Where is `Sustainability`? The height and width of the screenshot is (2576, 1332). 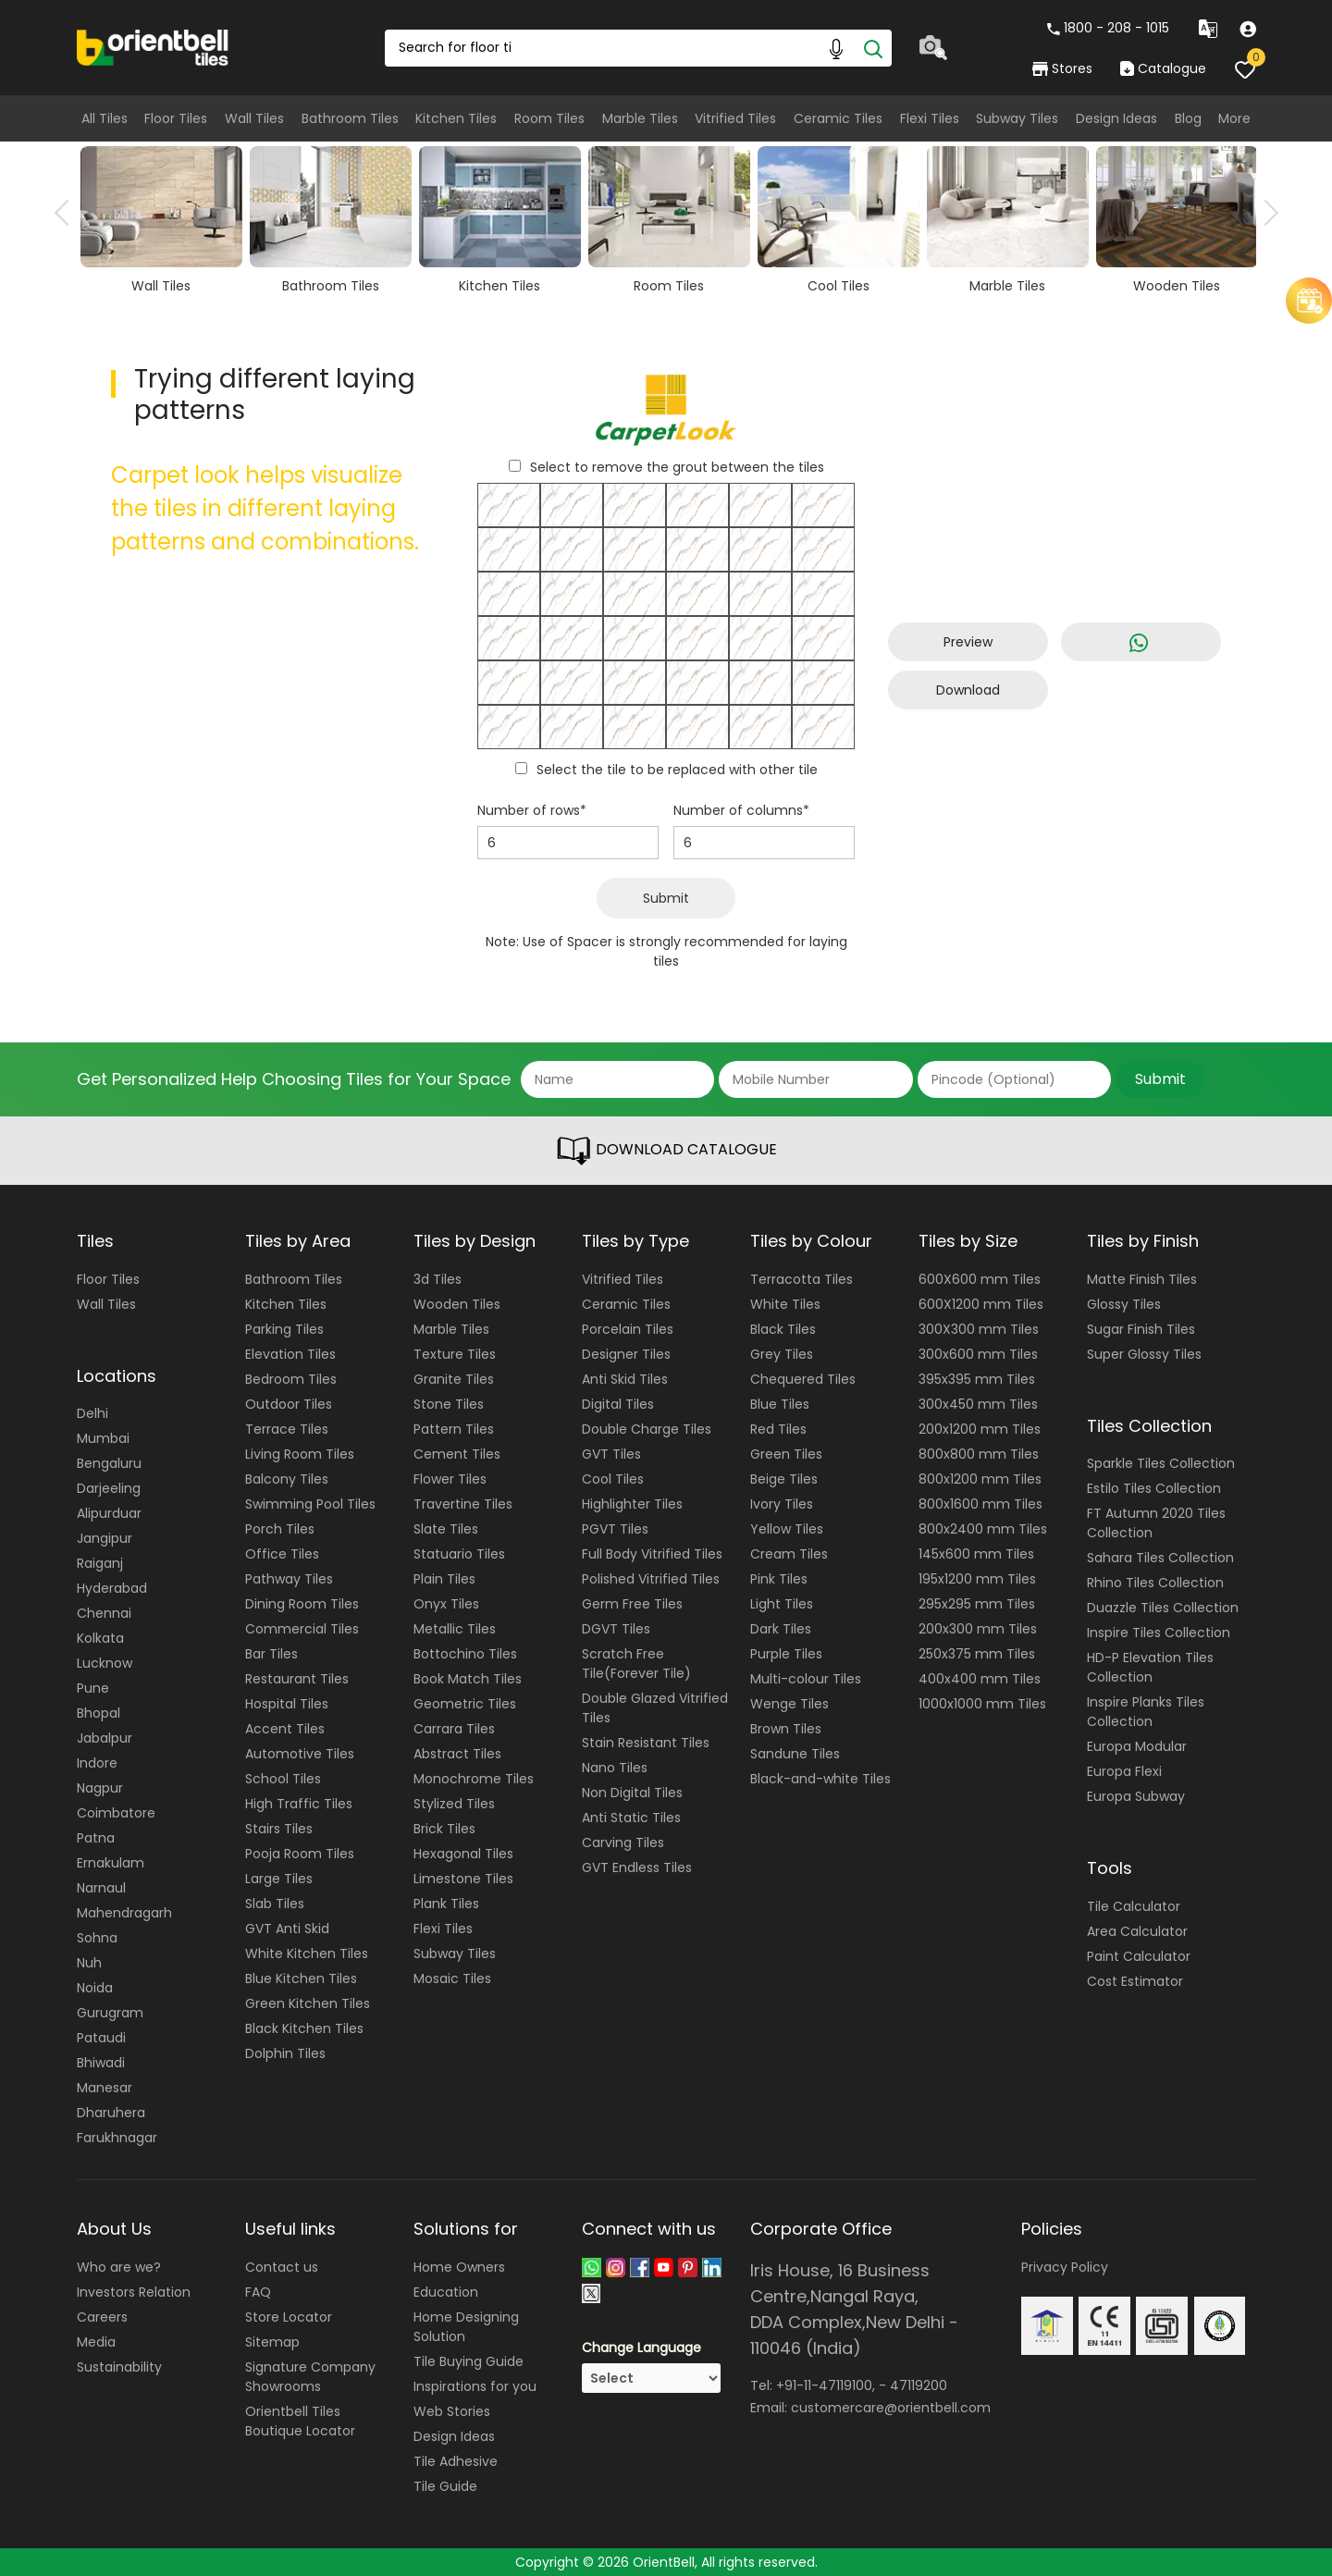 Sustainability is located at coordinates (119, 2367).